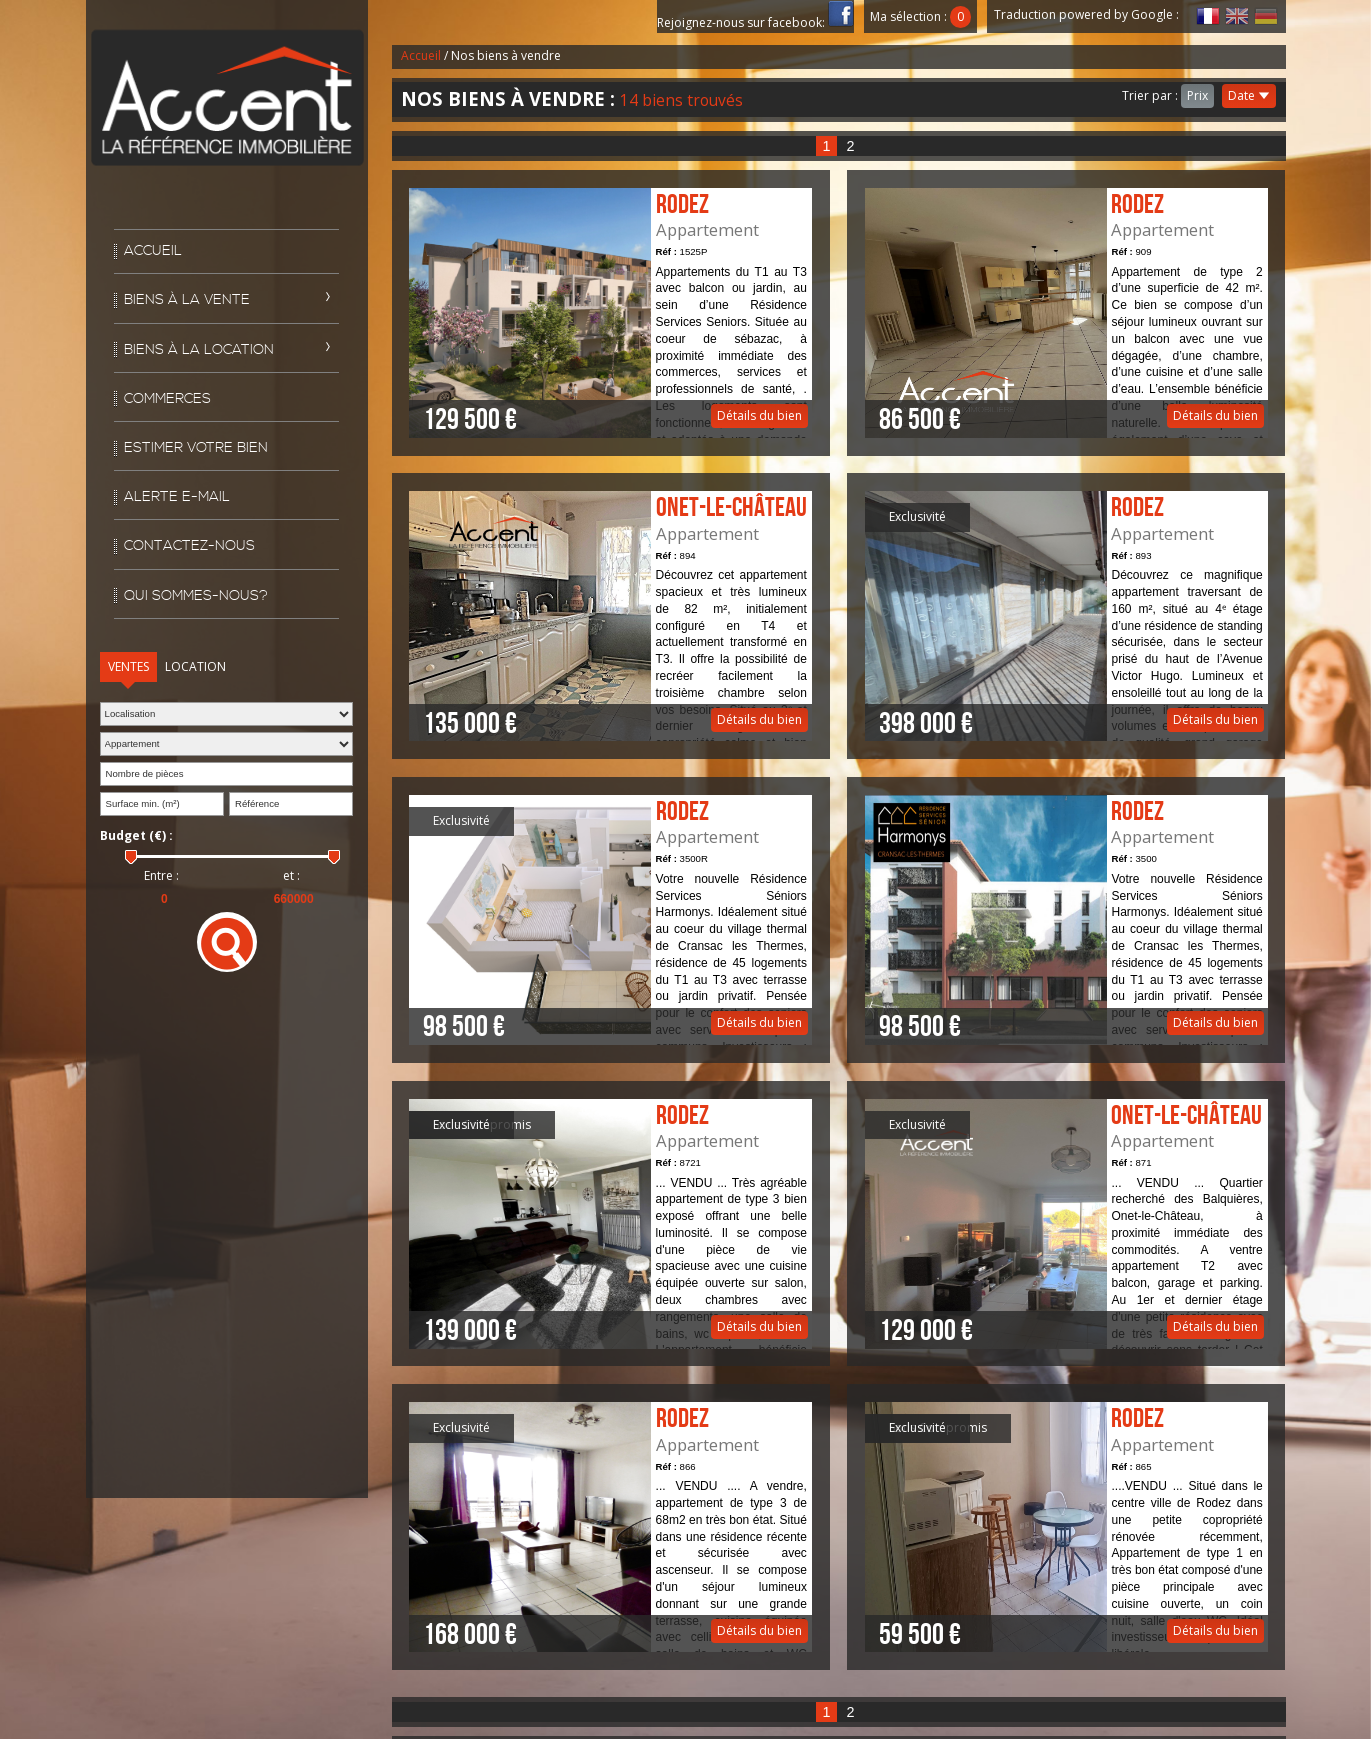  I want to click on et :, so click(291, 876).